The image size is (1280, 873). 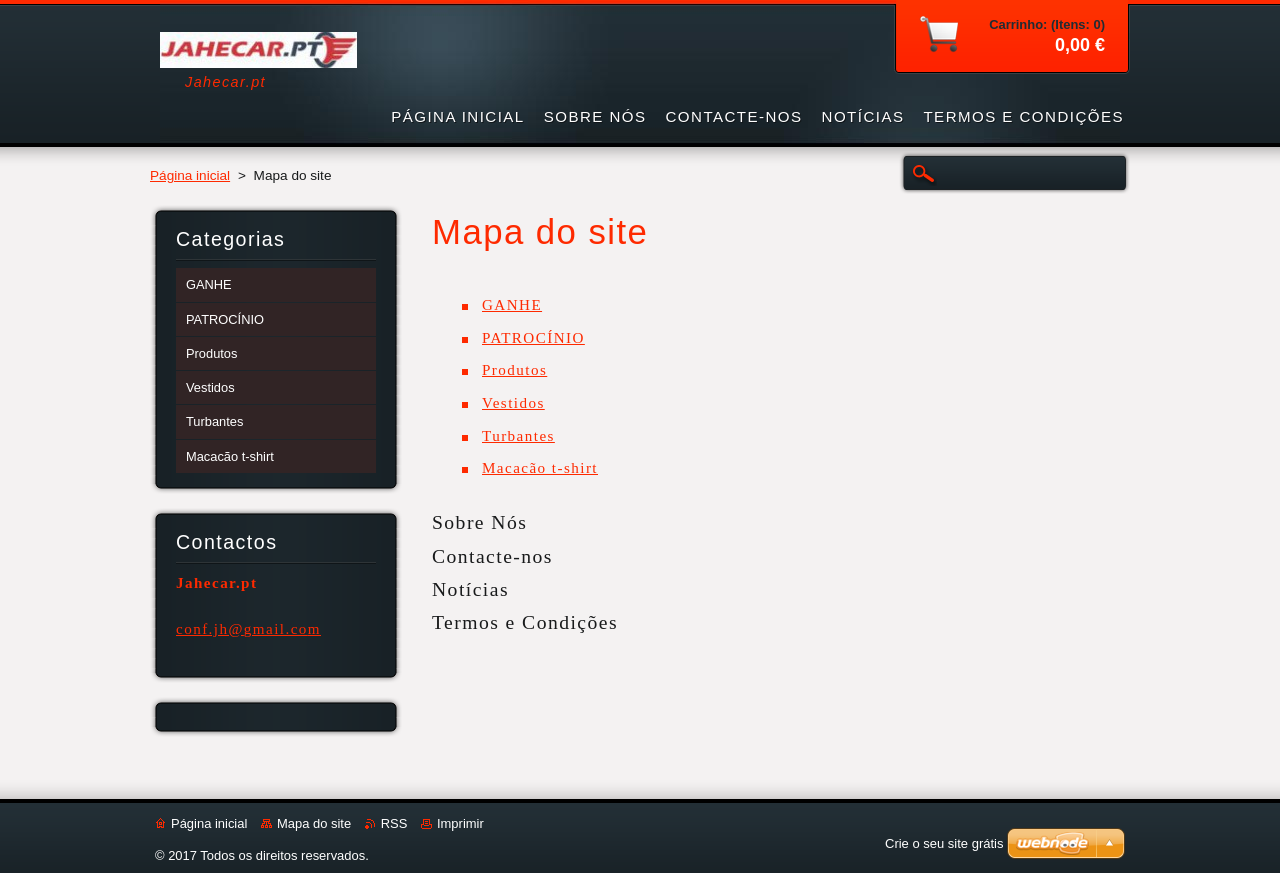 I want to click on Imprimir, so click(x=460, y=823).